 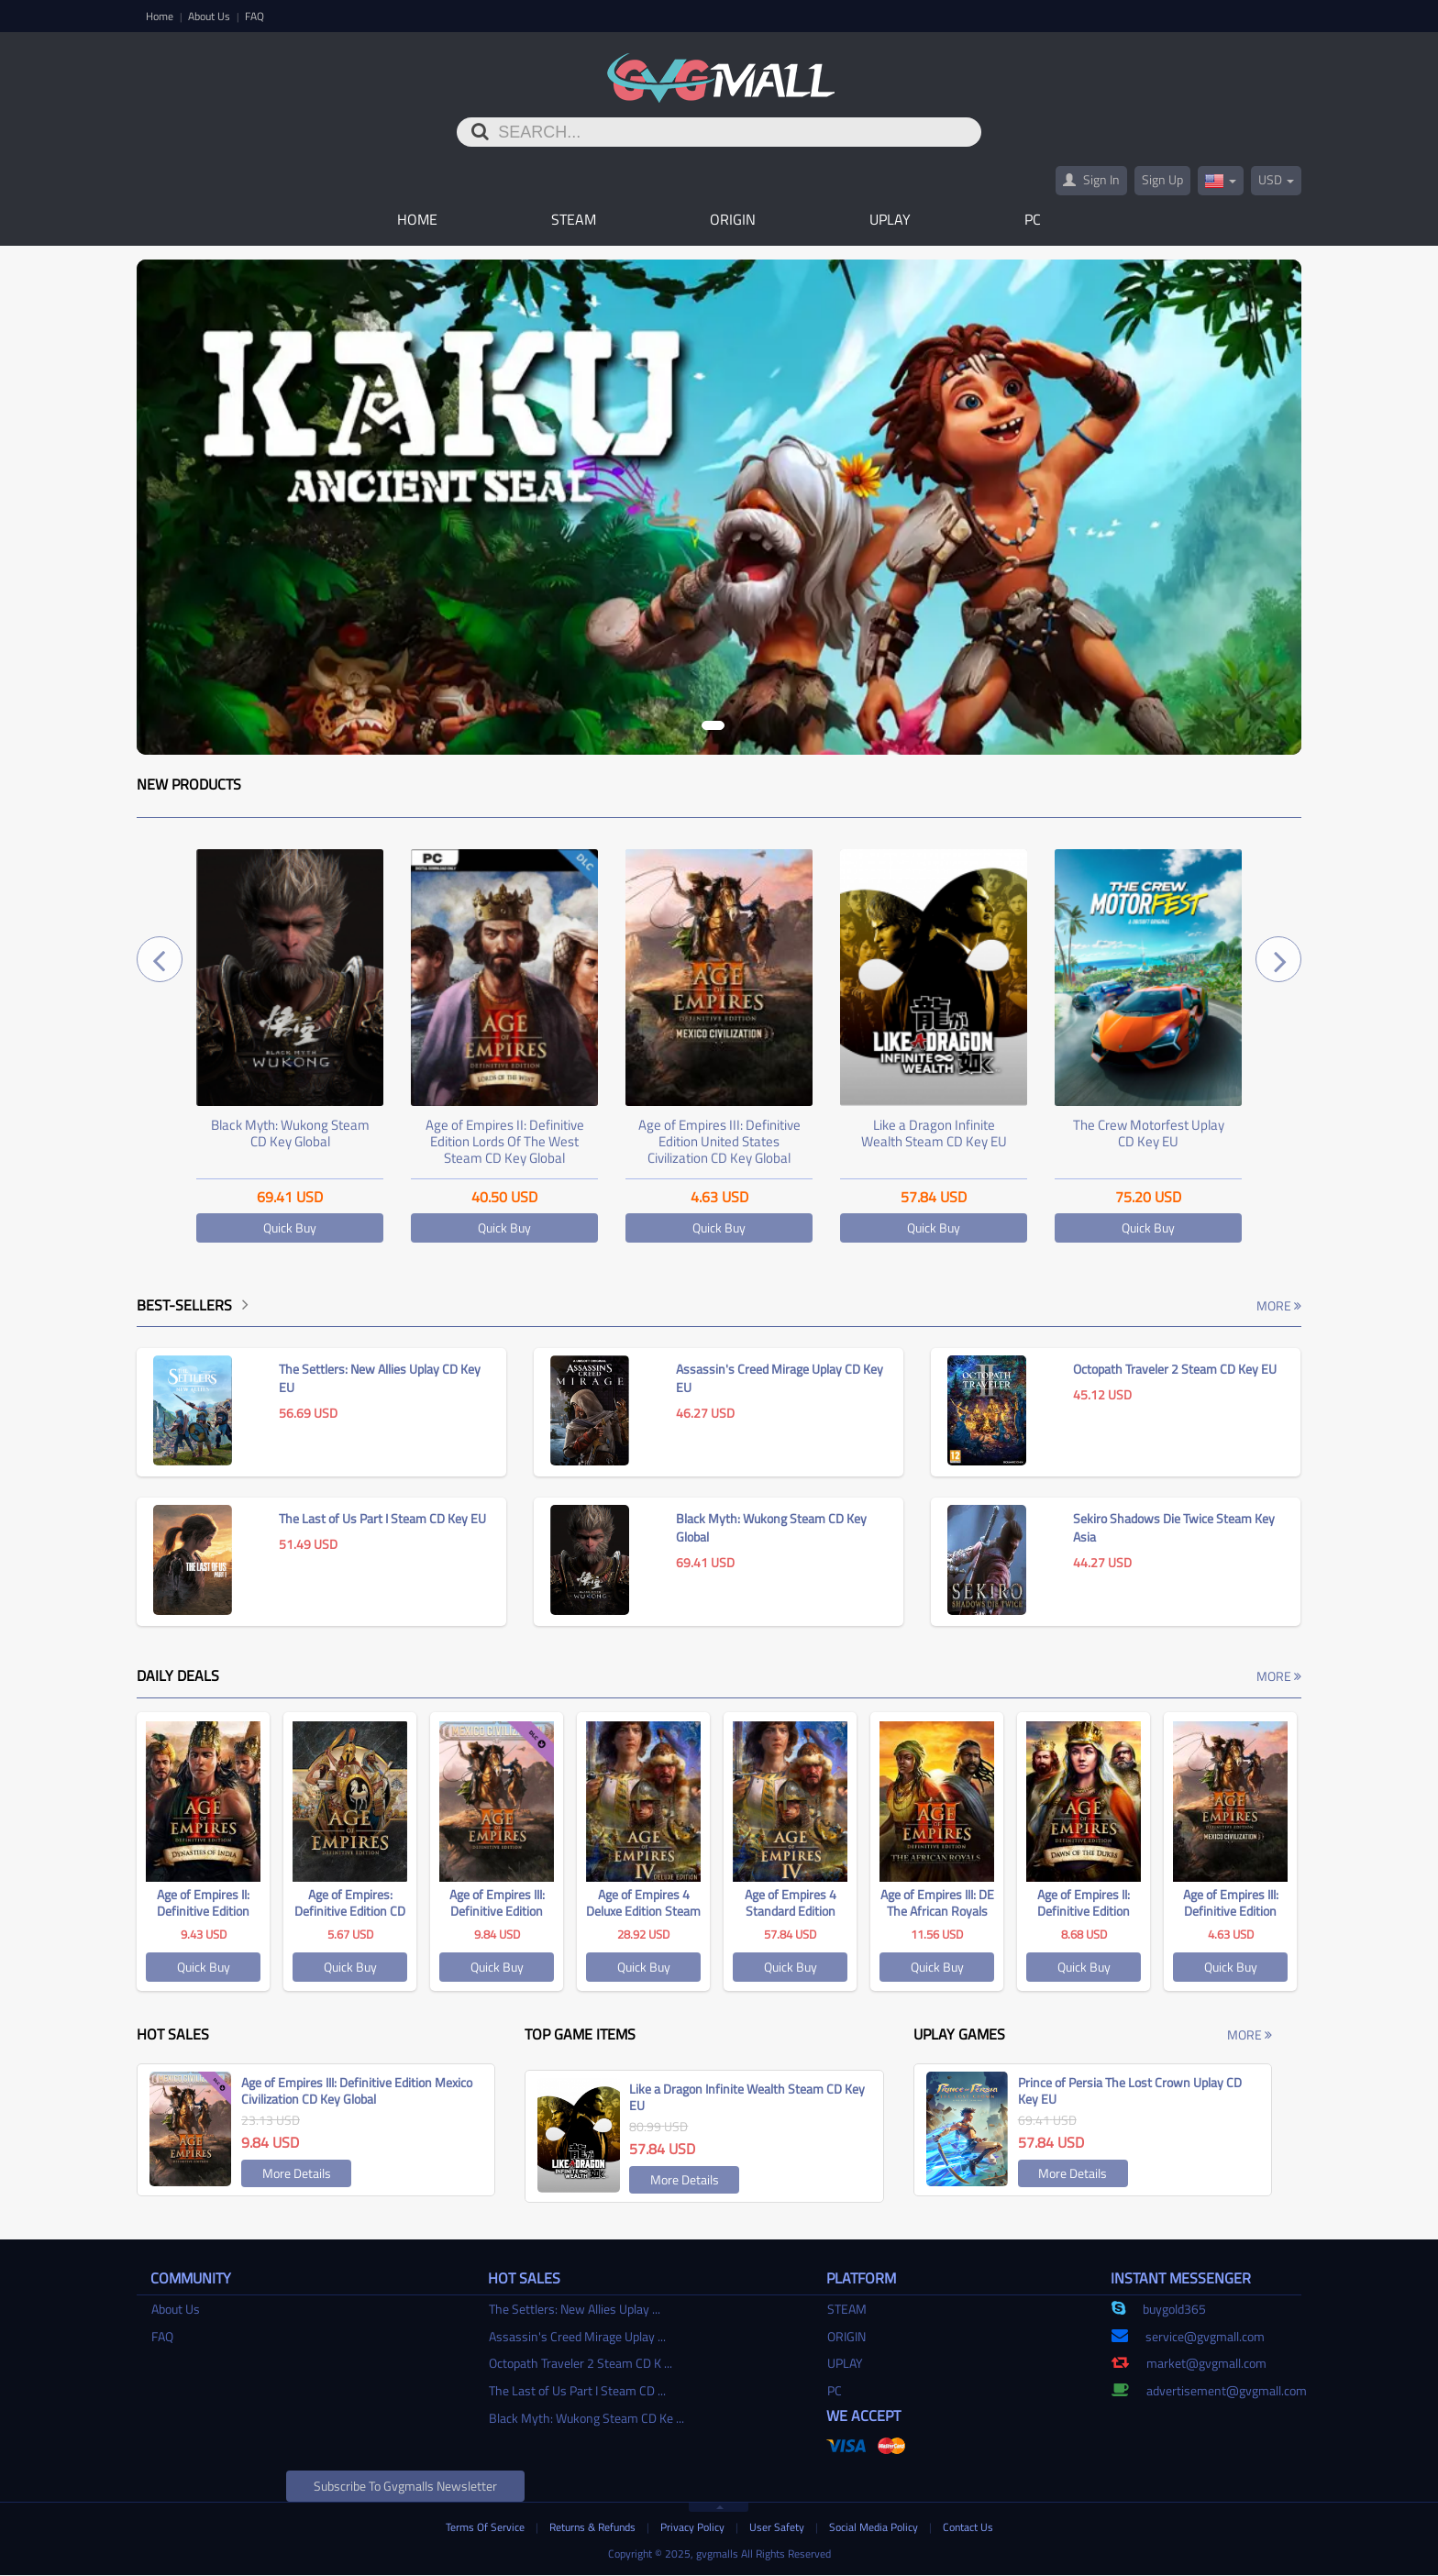 I want to click on The Crew Motorfest Uplay CD Key EU, so click(x=1148, y=1134).